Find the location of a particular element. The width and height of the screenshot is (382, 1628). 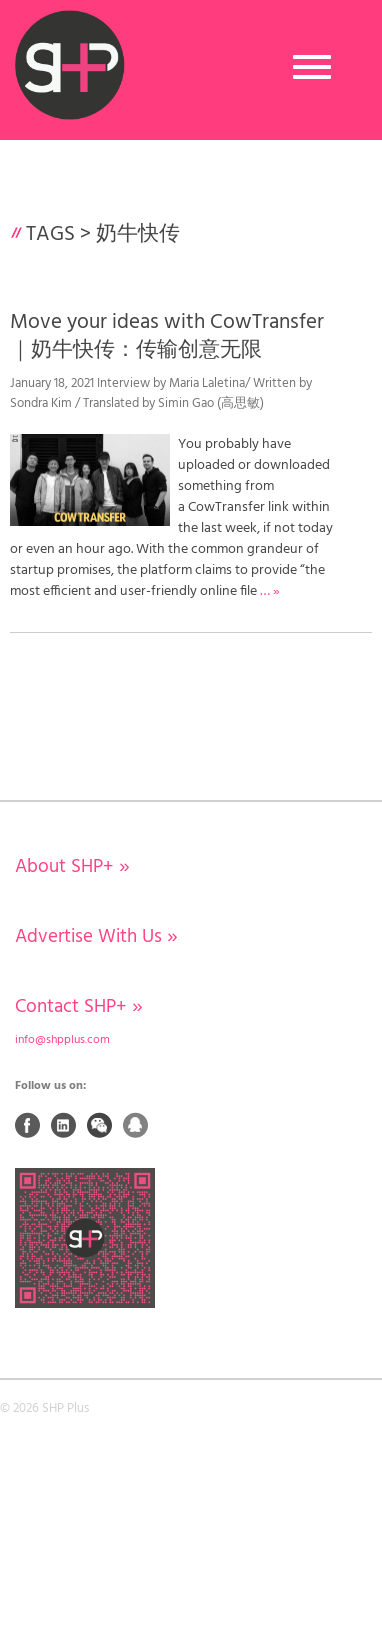

… » is located at coordinates (270, 591).